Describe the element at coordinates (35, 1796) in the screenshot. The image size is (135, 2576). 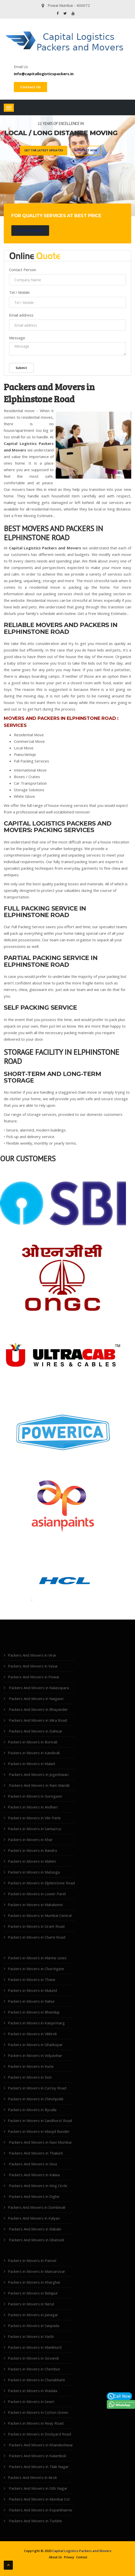
I see `Packers in Movers in Goregaon` at that location.